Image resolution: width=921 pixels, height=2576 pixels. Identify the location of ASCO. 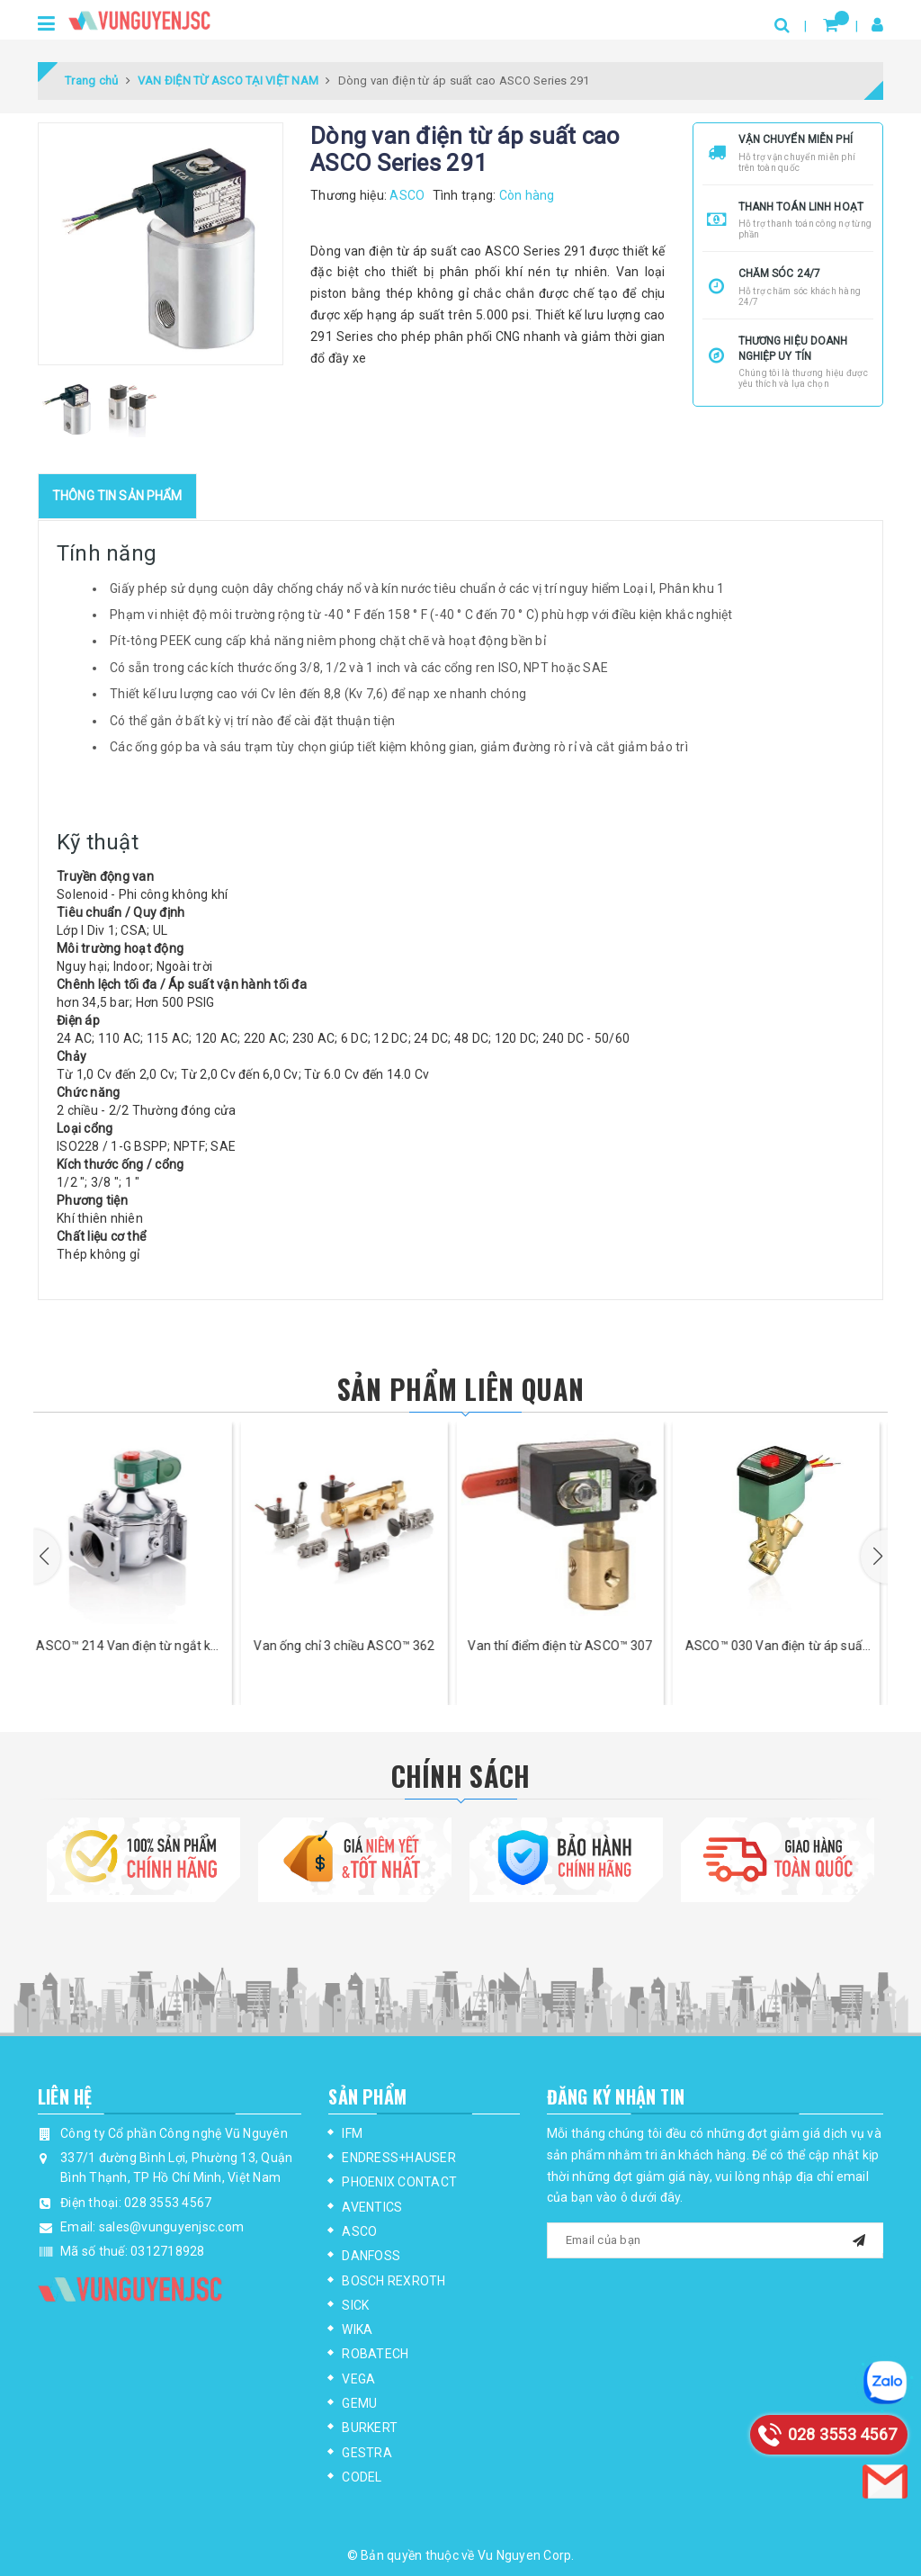
(359, 2231).